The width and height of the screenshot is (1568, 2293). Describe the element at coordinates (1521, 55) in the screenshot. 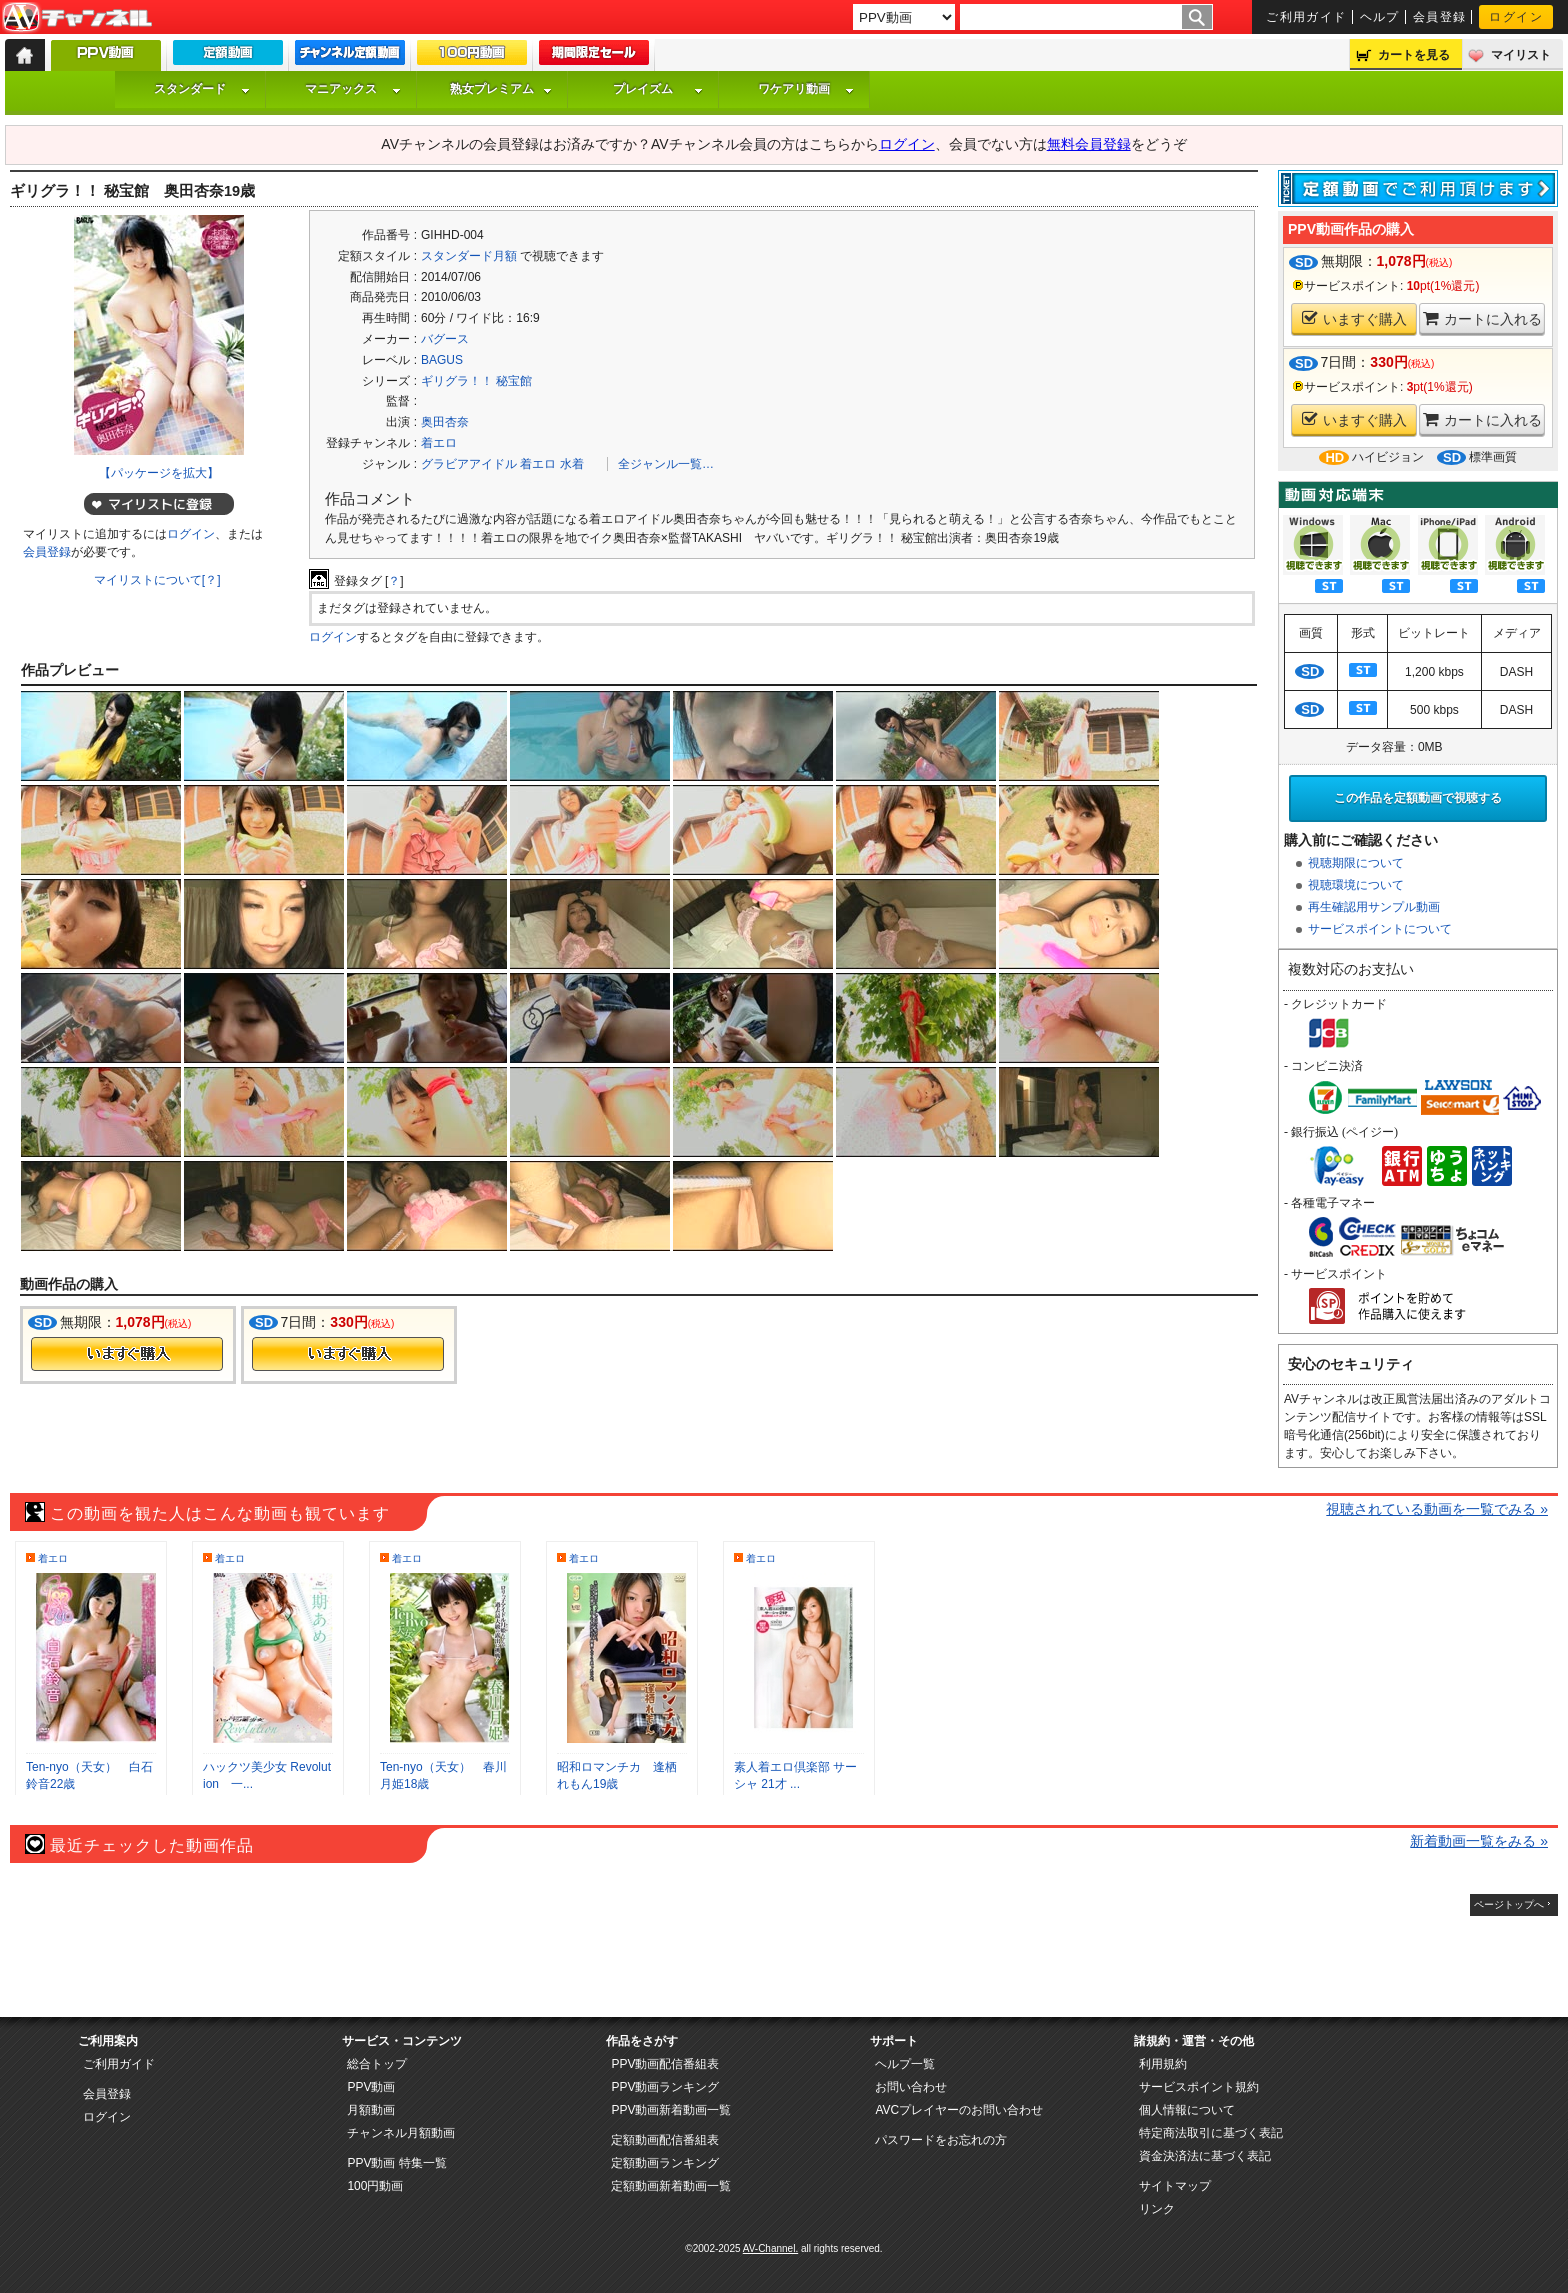

I see `マイリスト` at that location.